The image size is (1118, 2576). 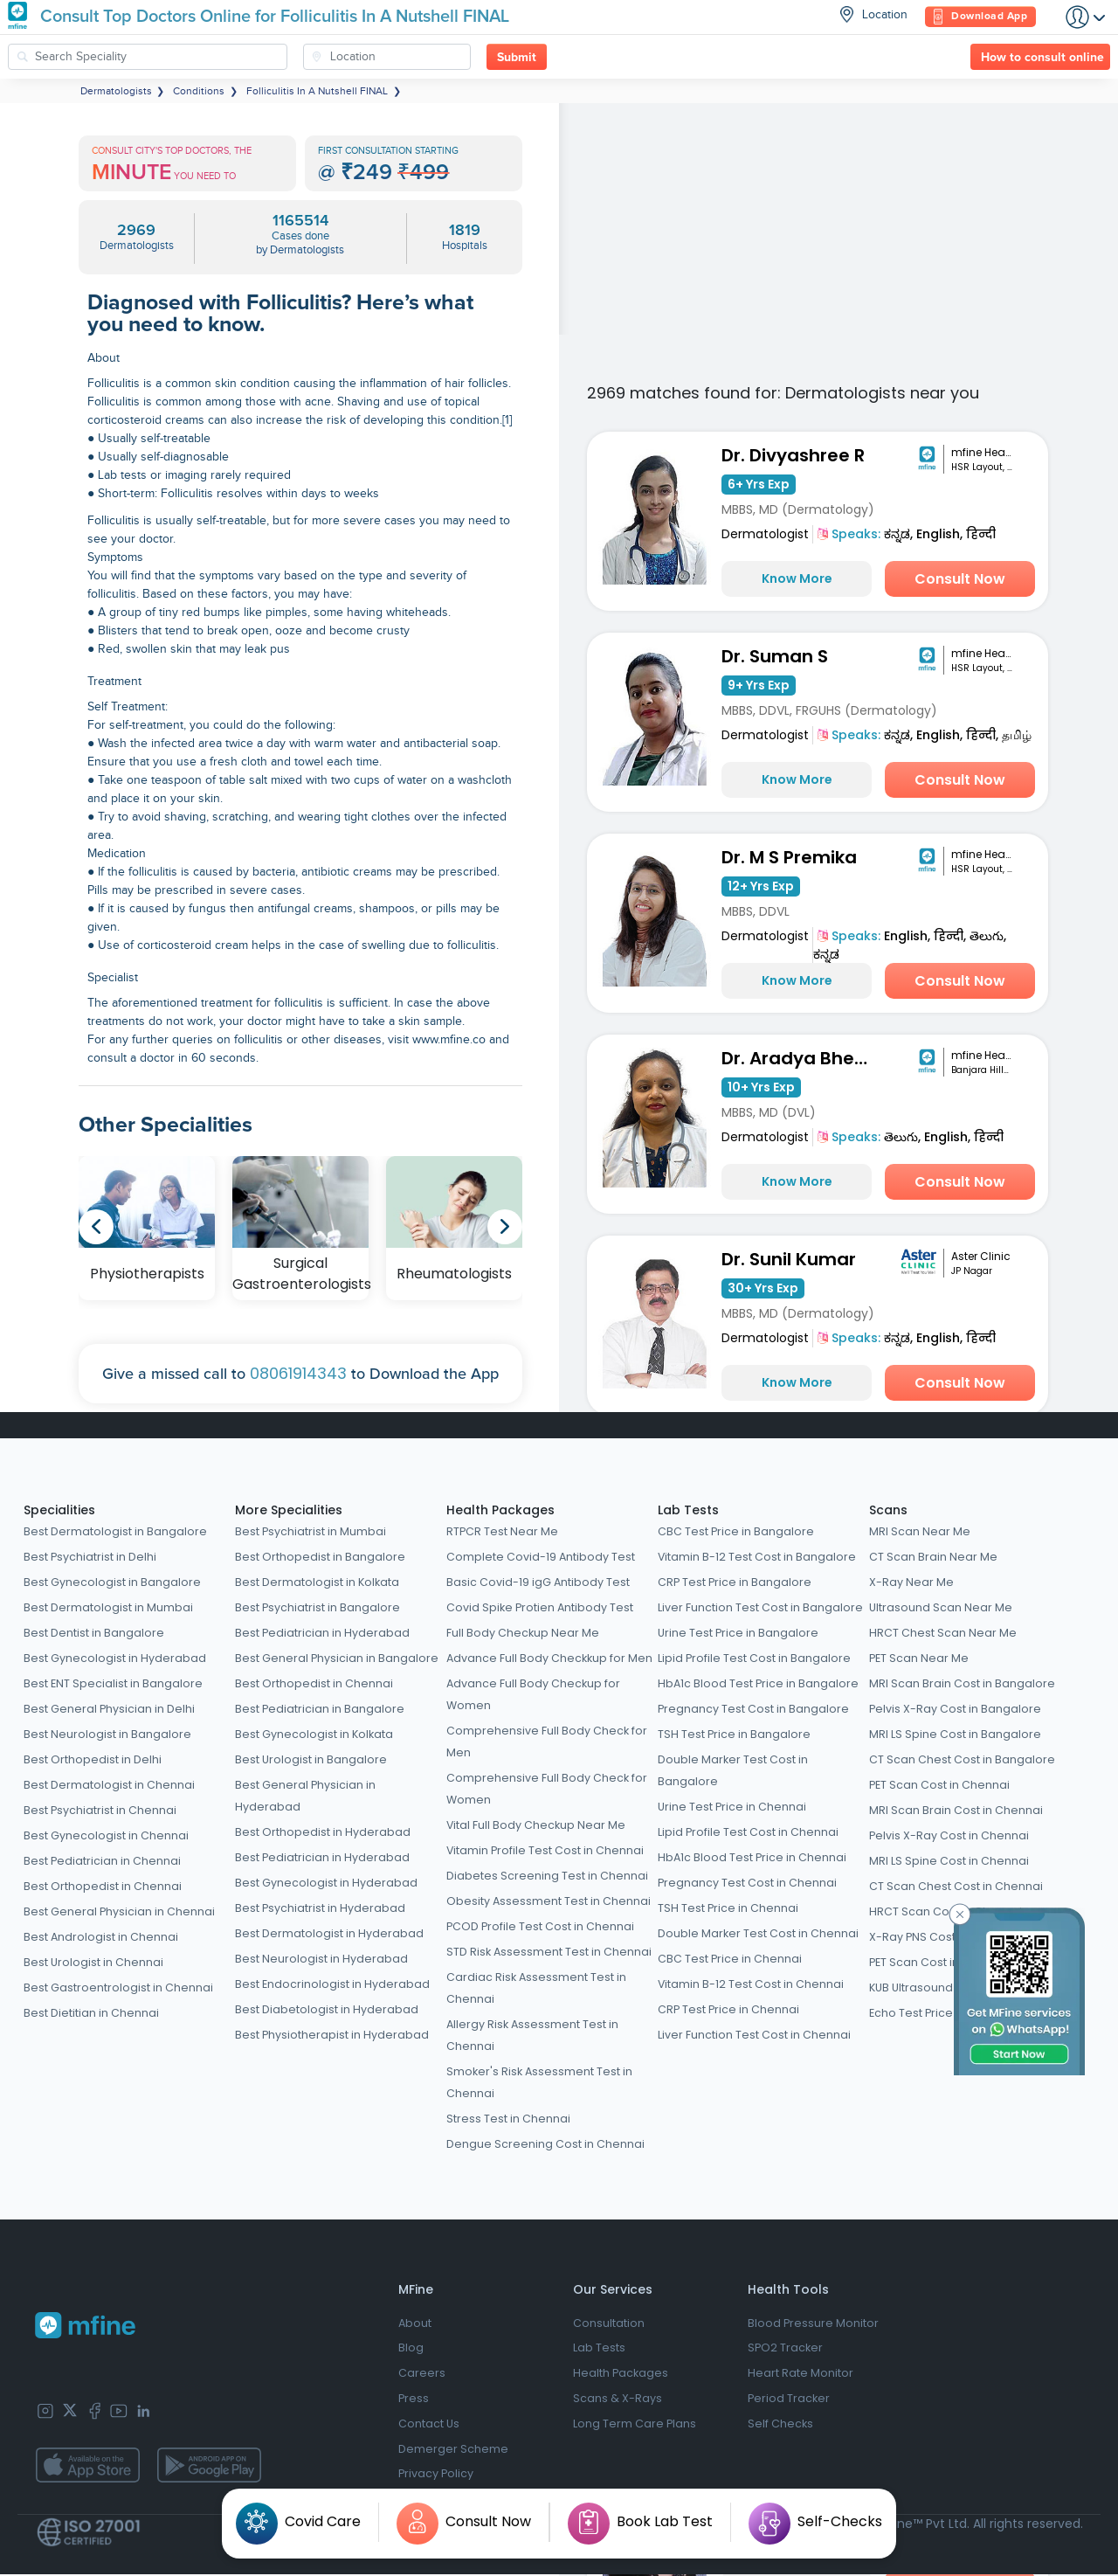 What do you see at coordinates (113, 1683) in the screenshot?
I see `Best ENT Specialist in Bangalore` at bounding box center [113, 1683].